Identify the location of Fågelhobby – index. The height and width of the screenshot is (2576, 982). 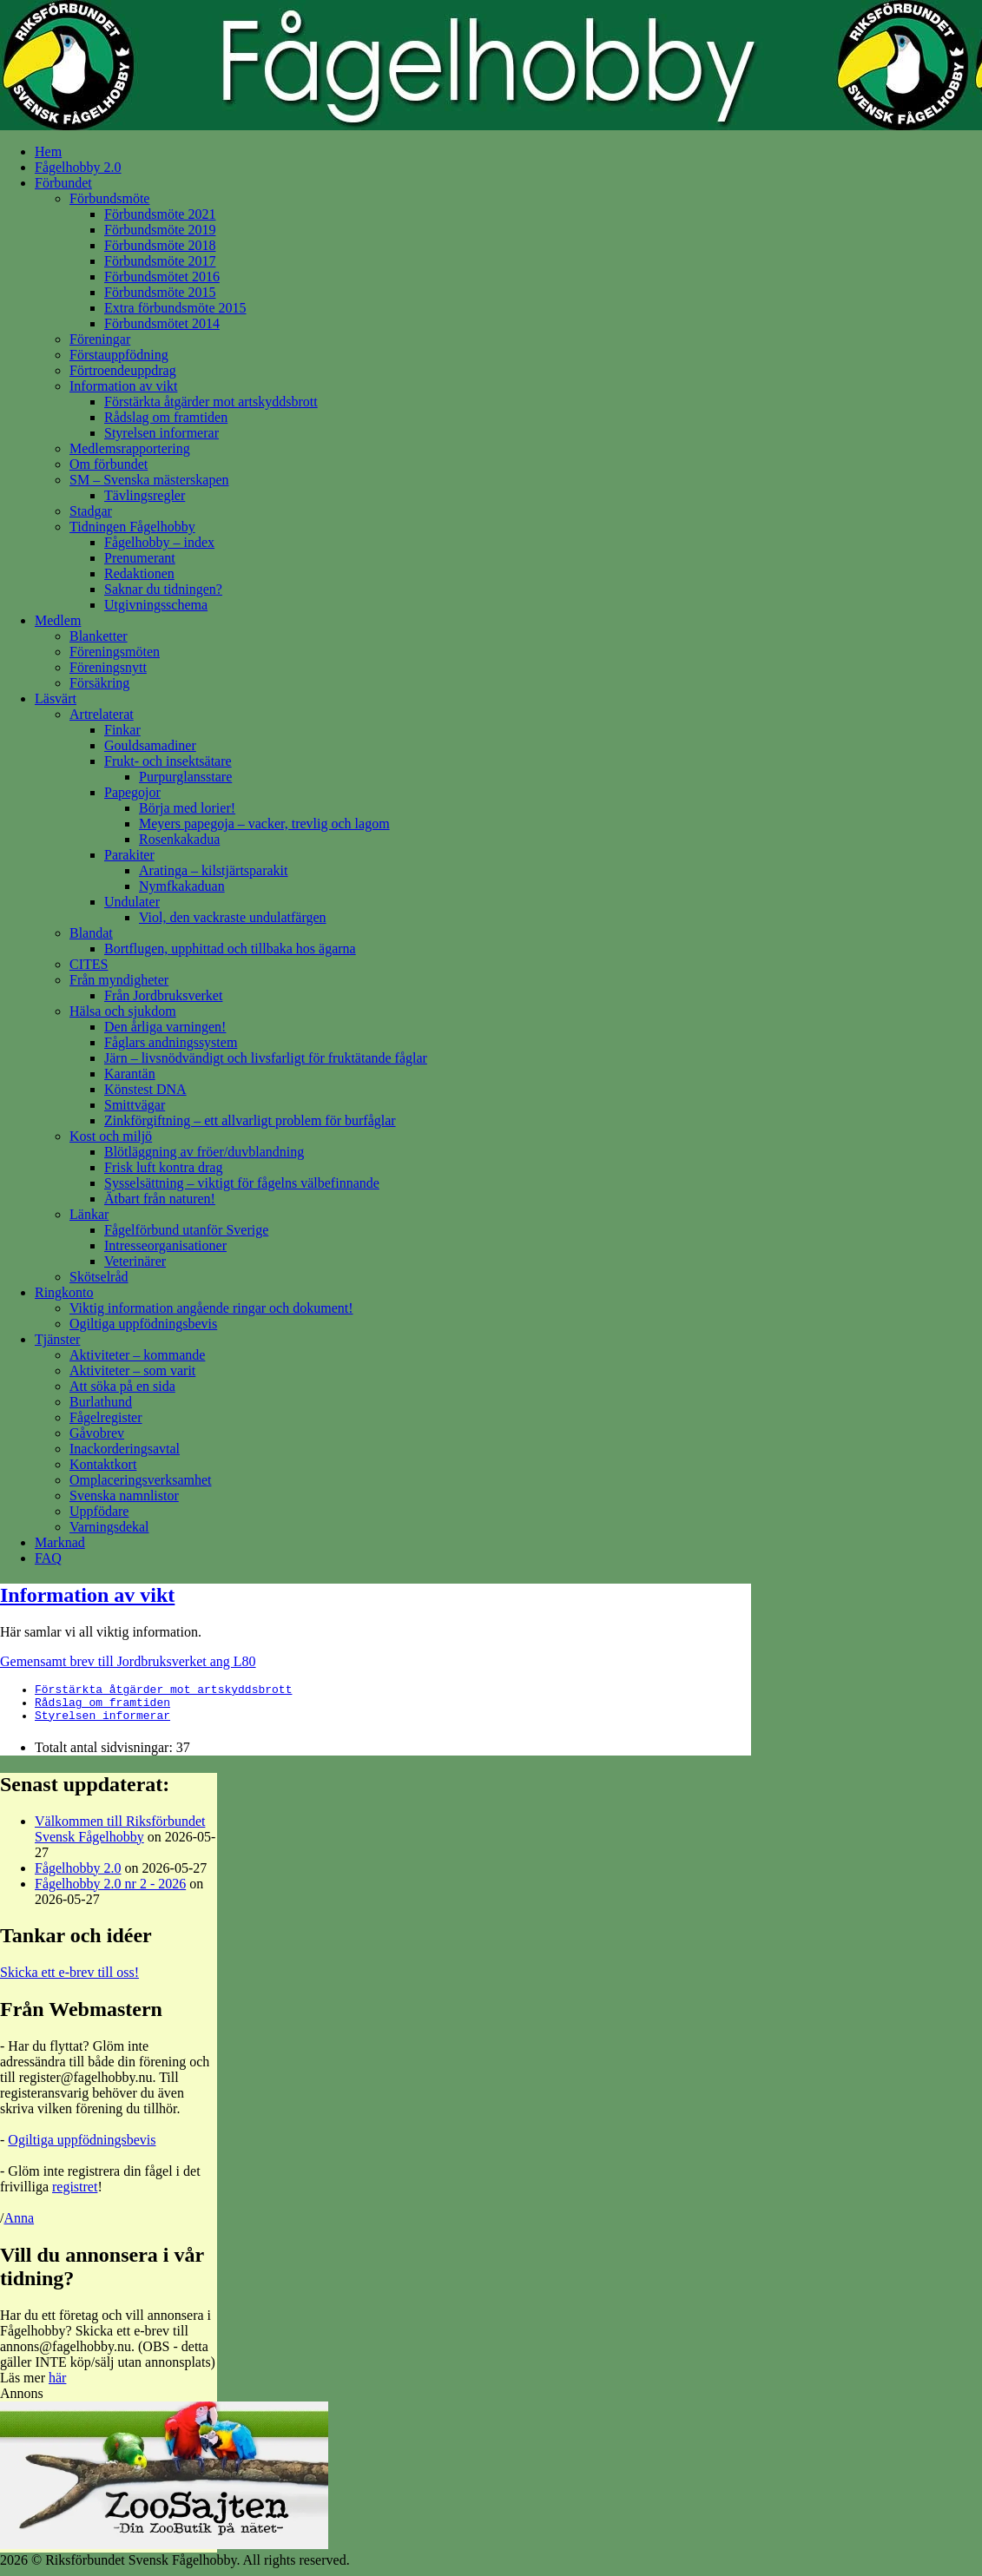
(159, 542).